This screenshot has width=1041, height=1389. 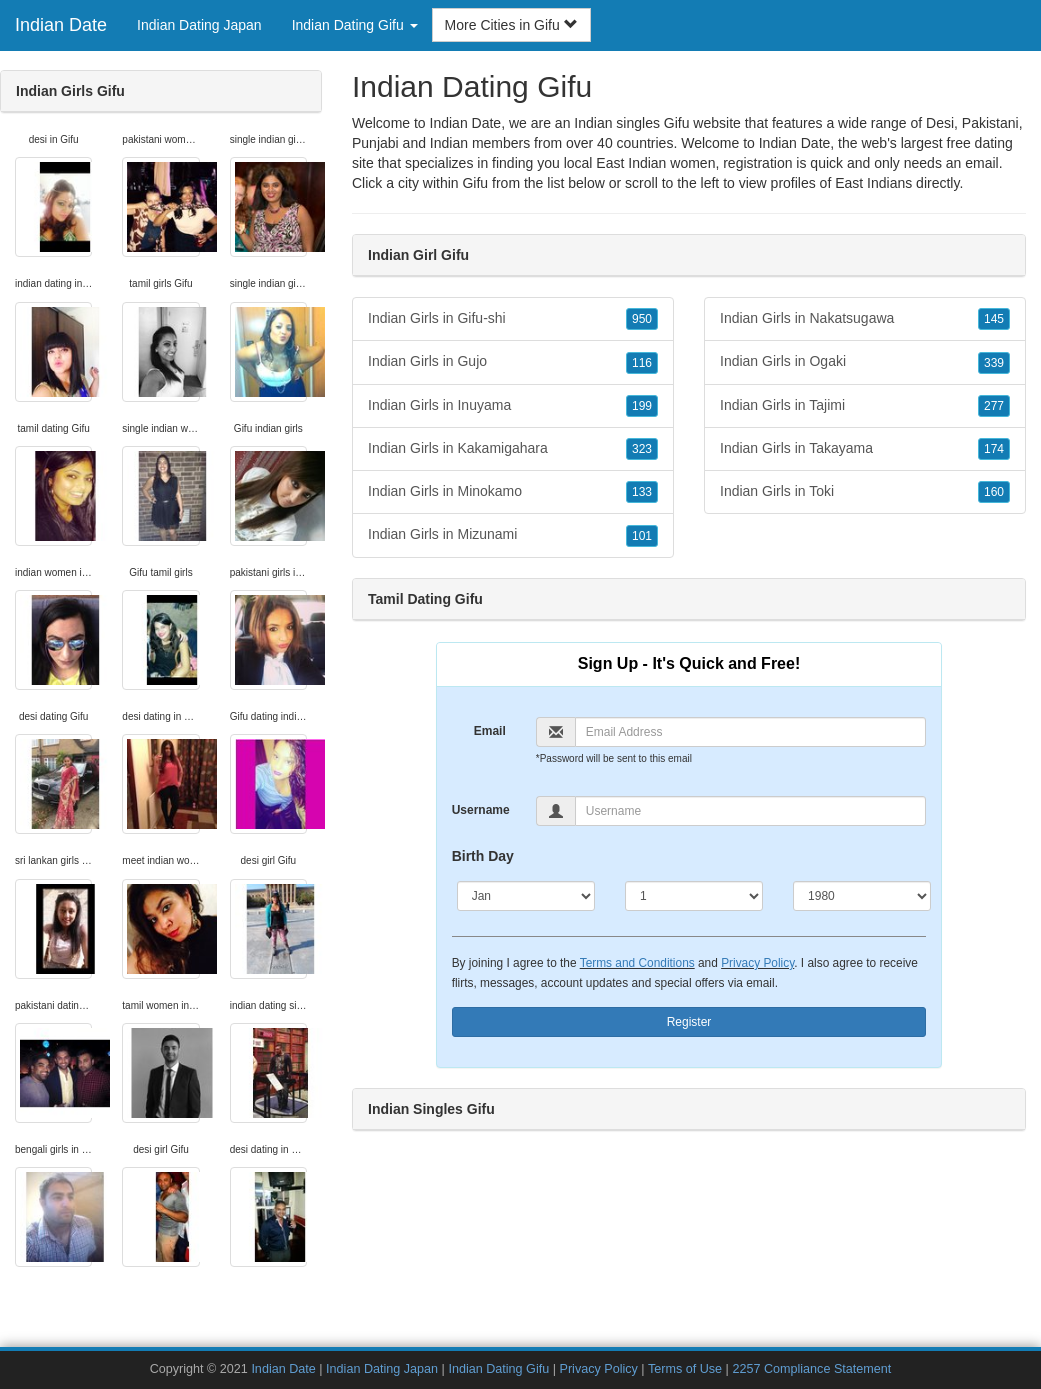 I want to click on Indian Girls in Nakatsugawa, so click(x=865, y=319).